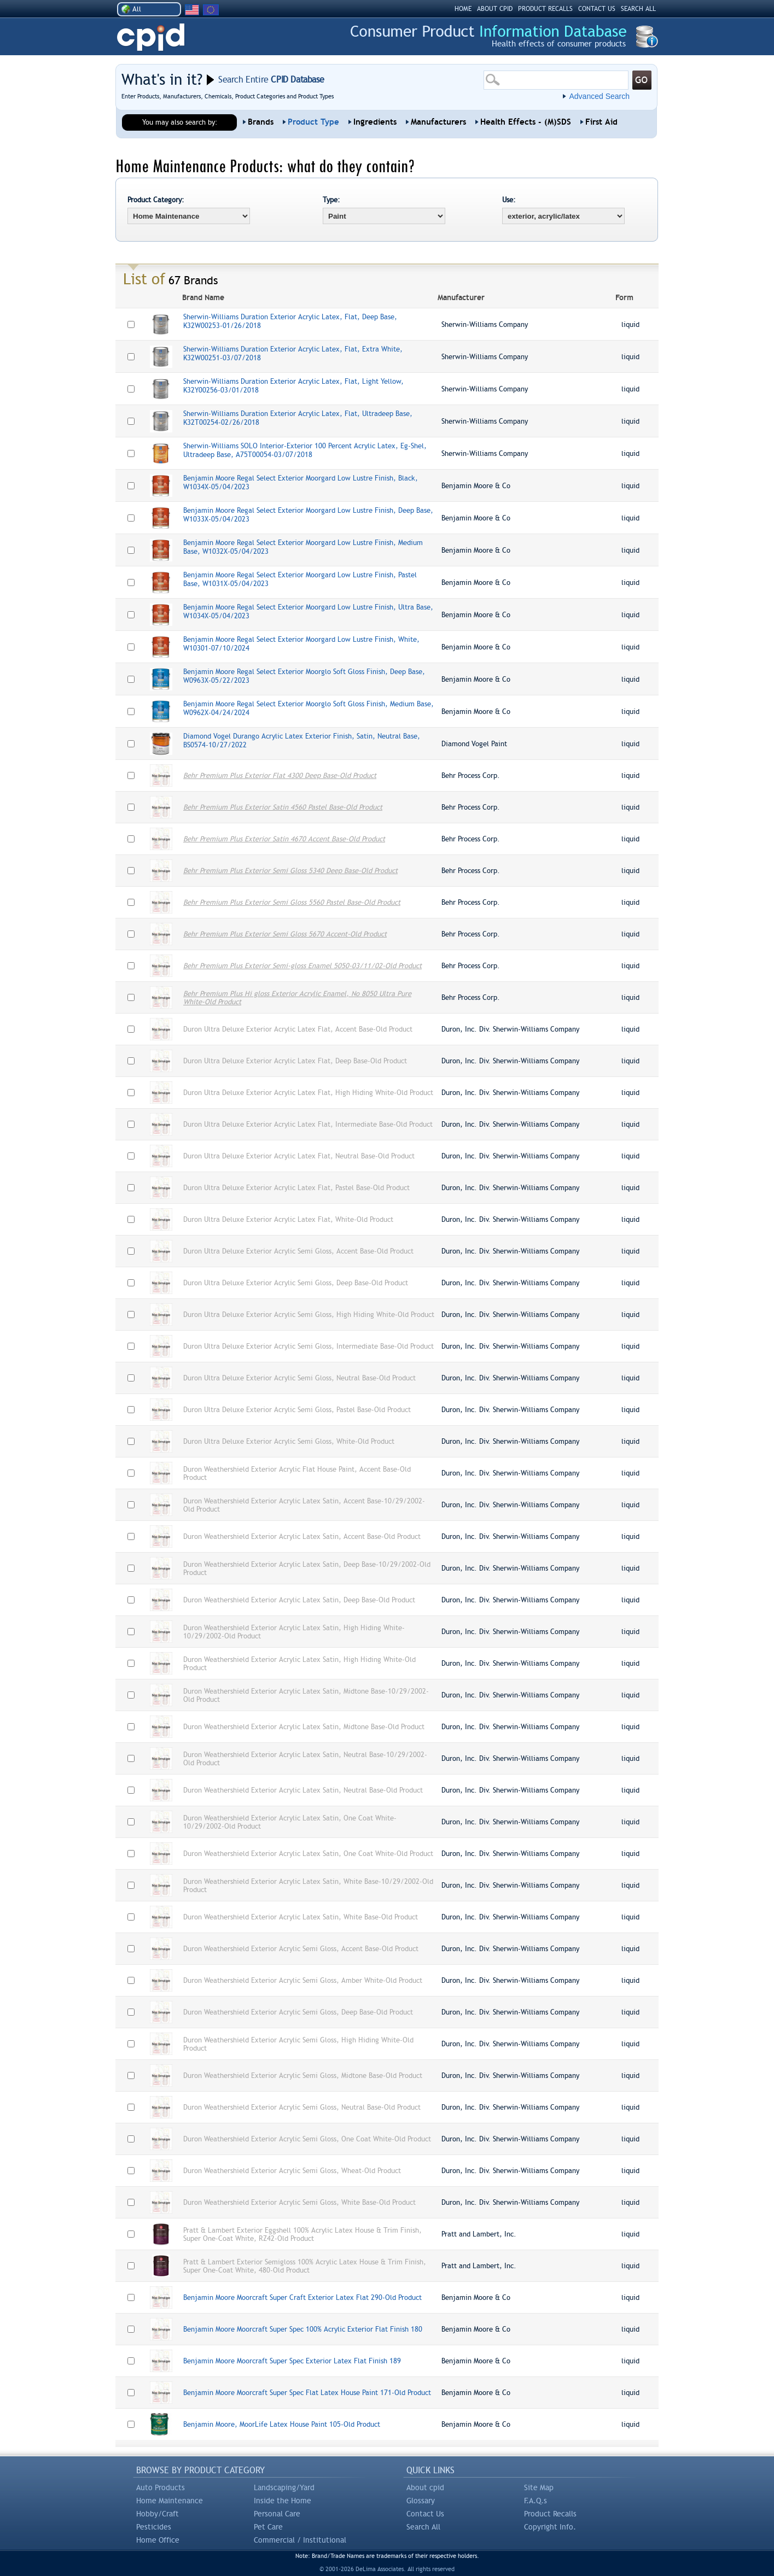  What do you see at coordinates (302, 2329) in the screenshot?
I see `Benjamin Moore Moorcraft Super Spec 100% Acrylic Exterior Flat Finish 180` at bounding box center [302, 2329].